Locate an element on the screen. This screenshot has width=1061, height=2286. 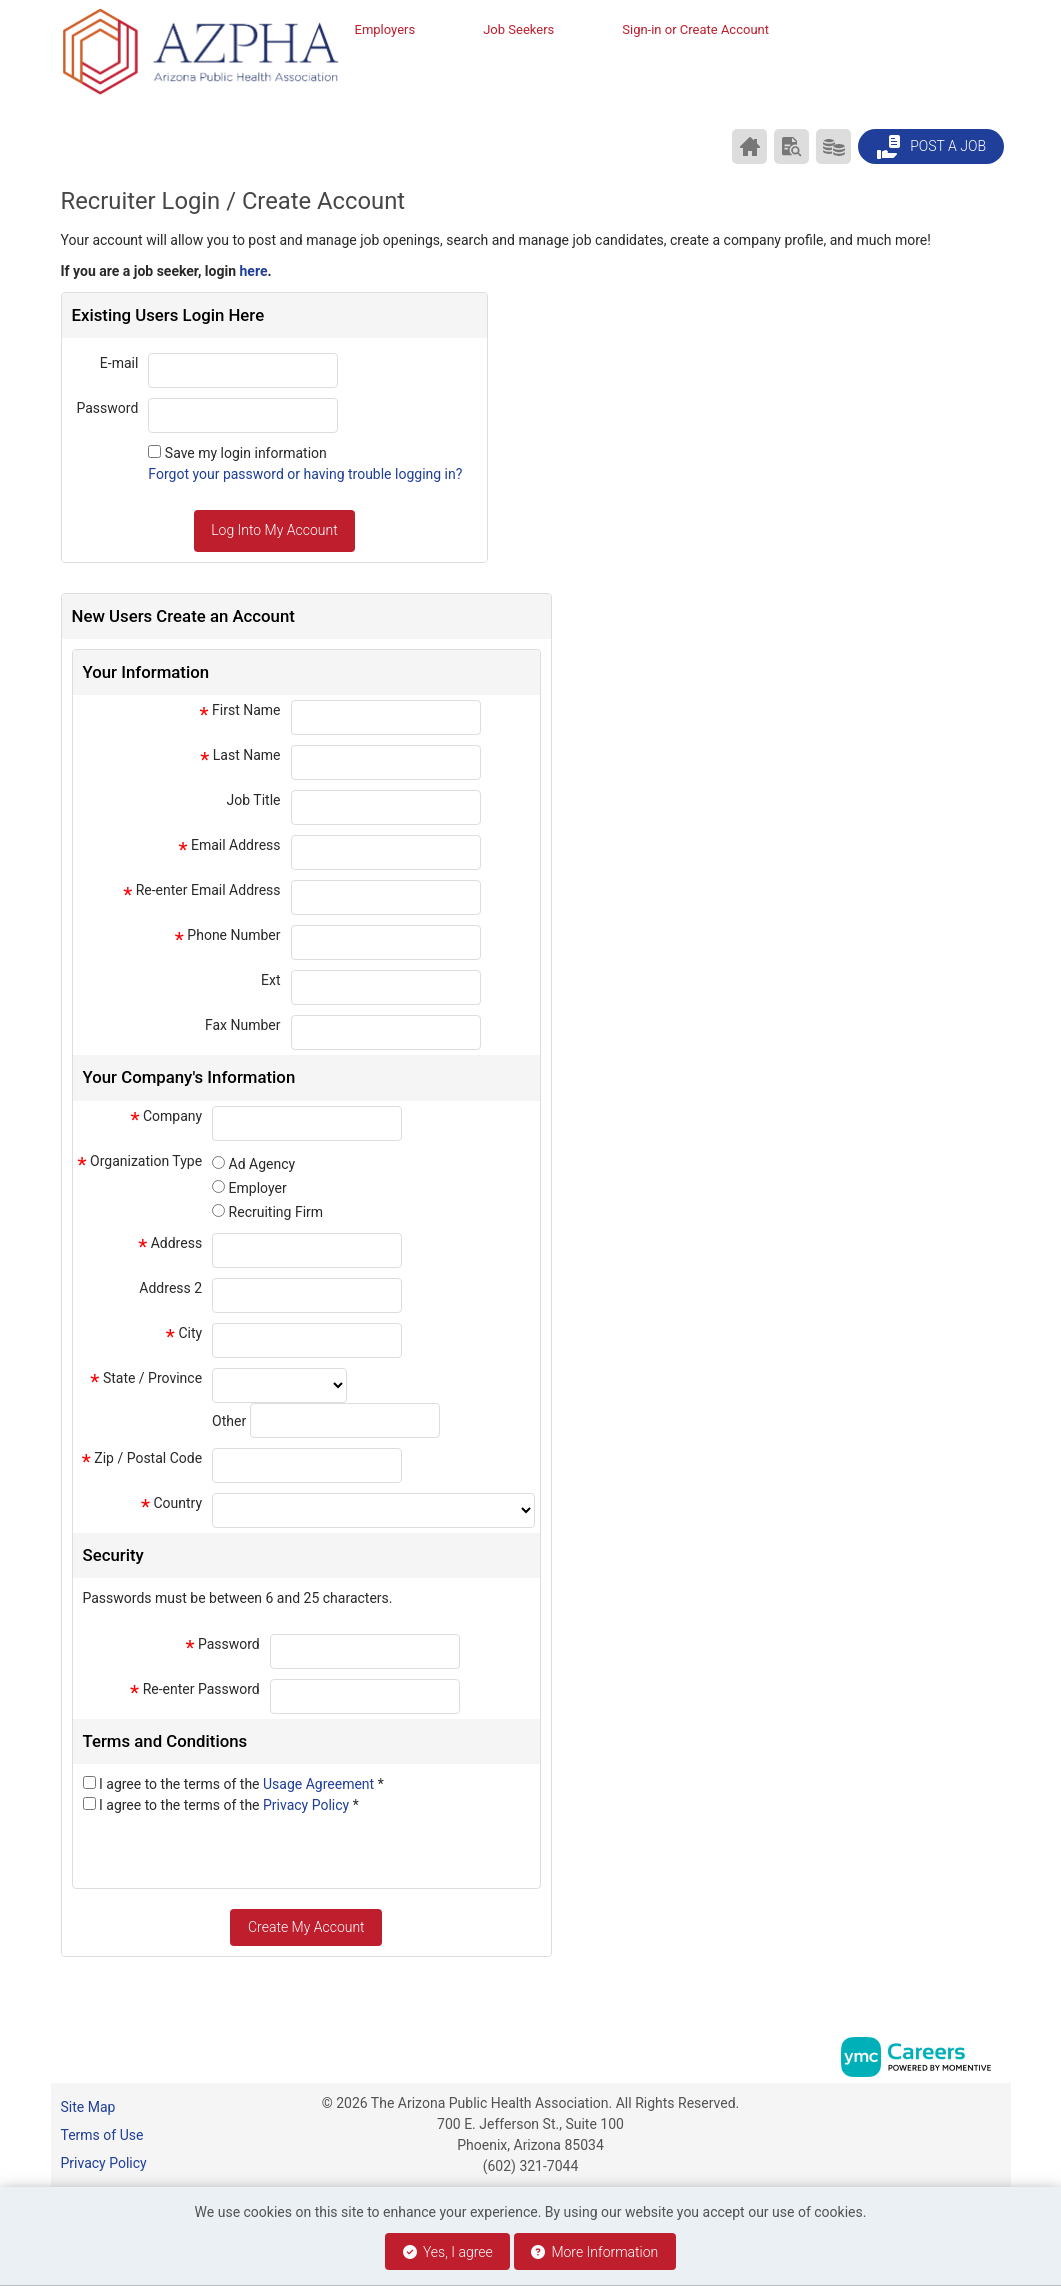
Employers [button] is located at coordinates (385, 29).